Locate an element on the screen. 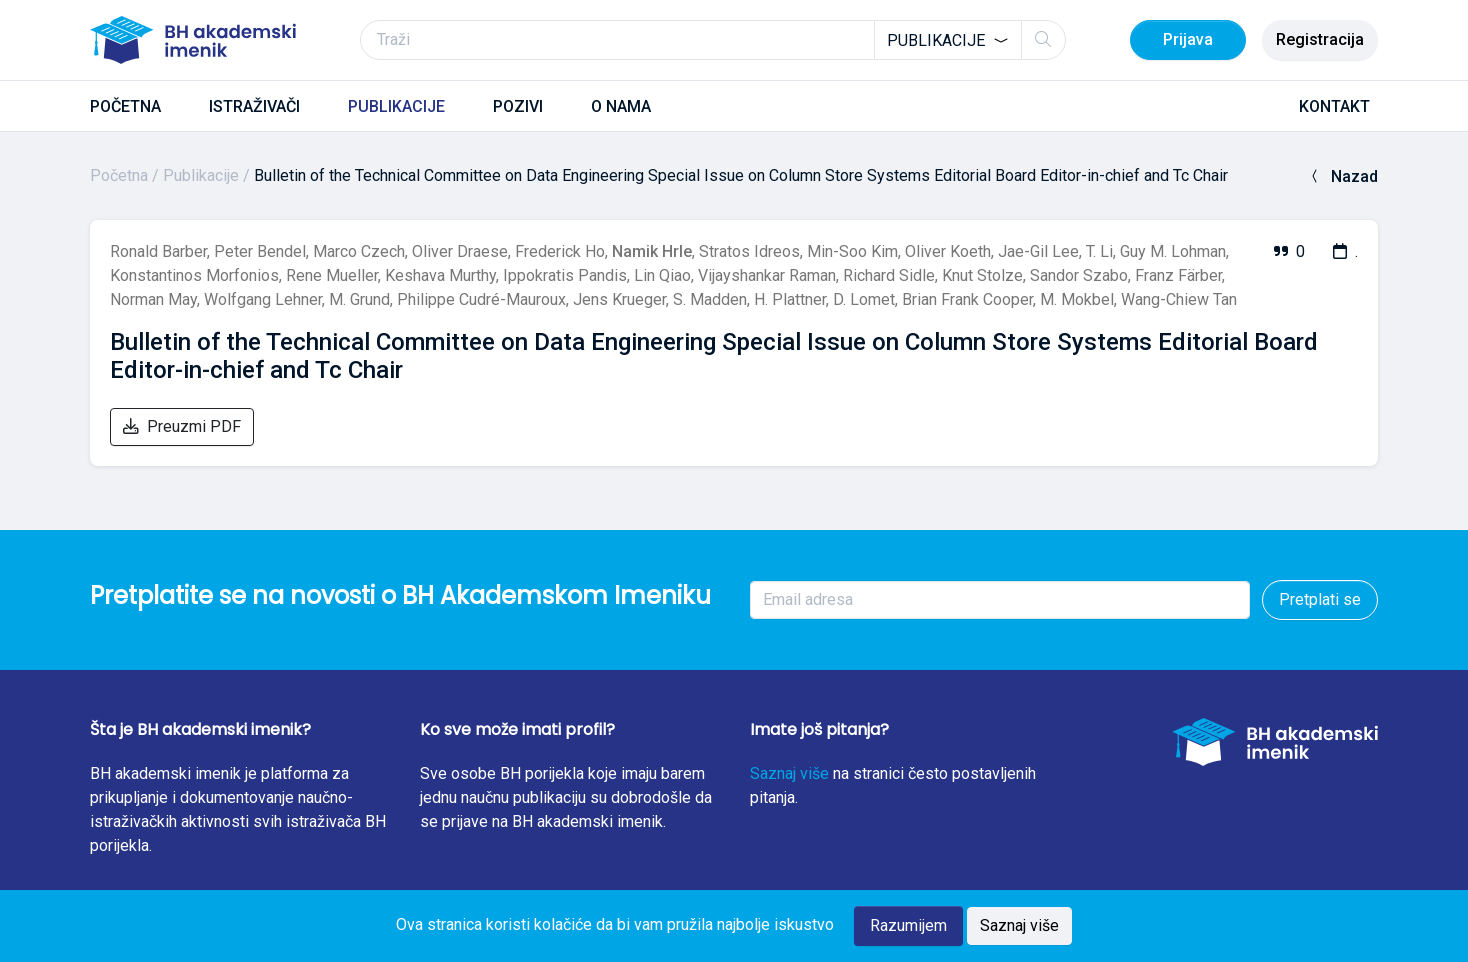  O NAMA is located at coordinates (621, 106).